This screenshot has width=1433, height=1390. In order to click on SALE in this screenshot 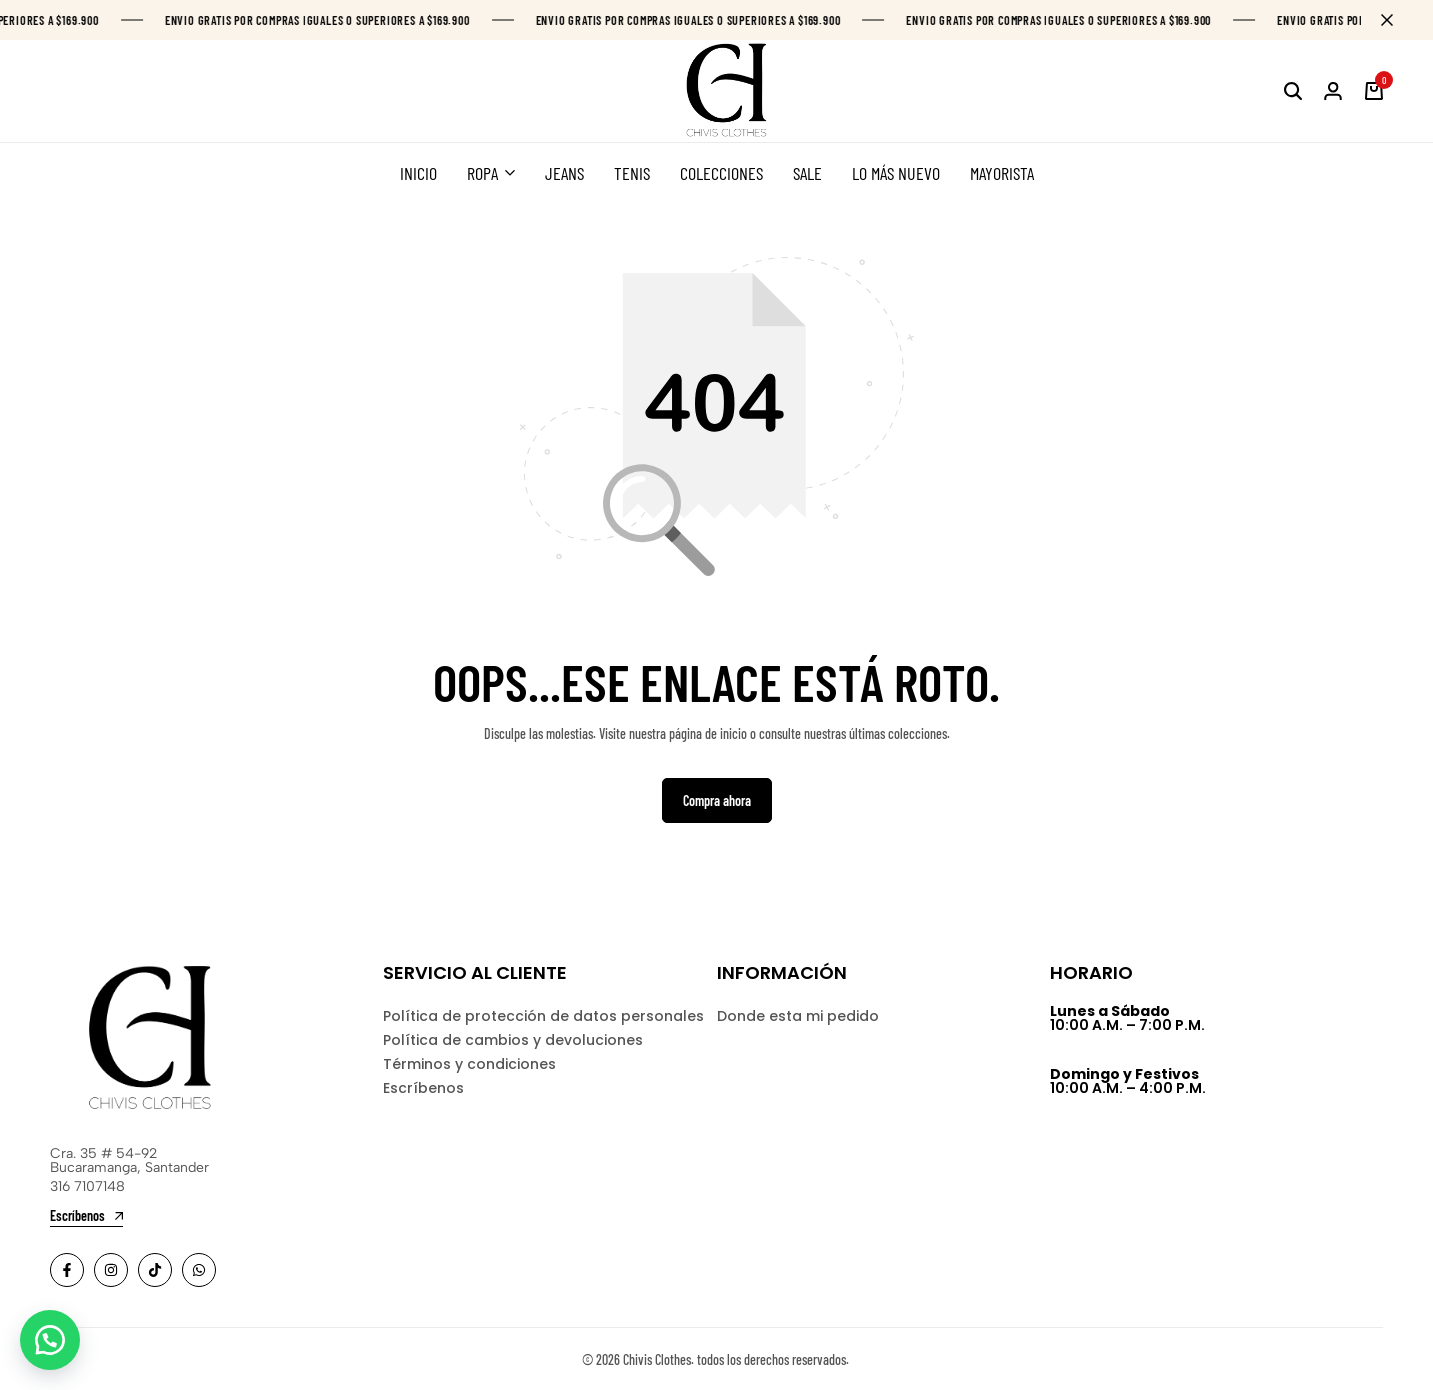, I will do `click(807, 173)`.